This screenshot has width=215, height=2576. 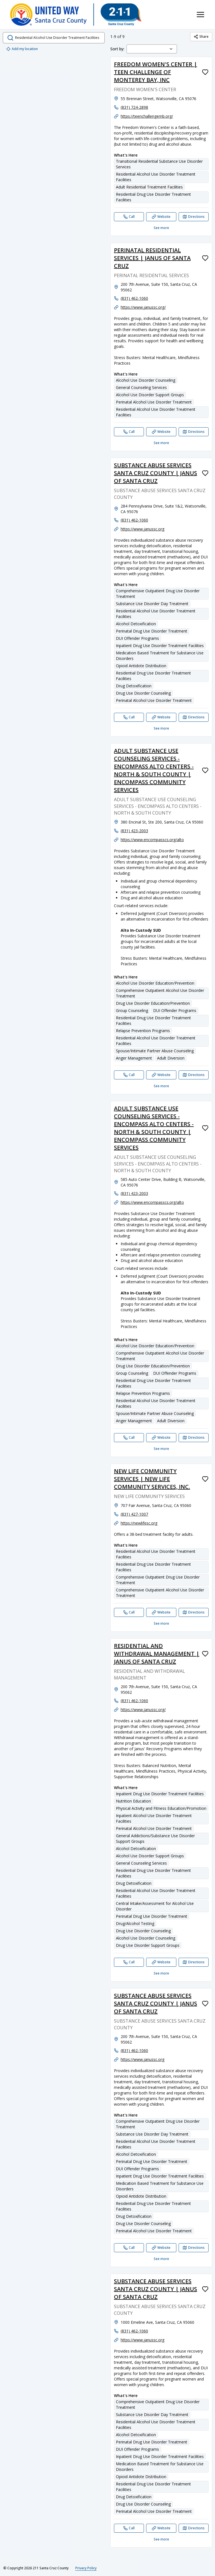 I want to click on Anger Management, so click(x=134, y=1058).